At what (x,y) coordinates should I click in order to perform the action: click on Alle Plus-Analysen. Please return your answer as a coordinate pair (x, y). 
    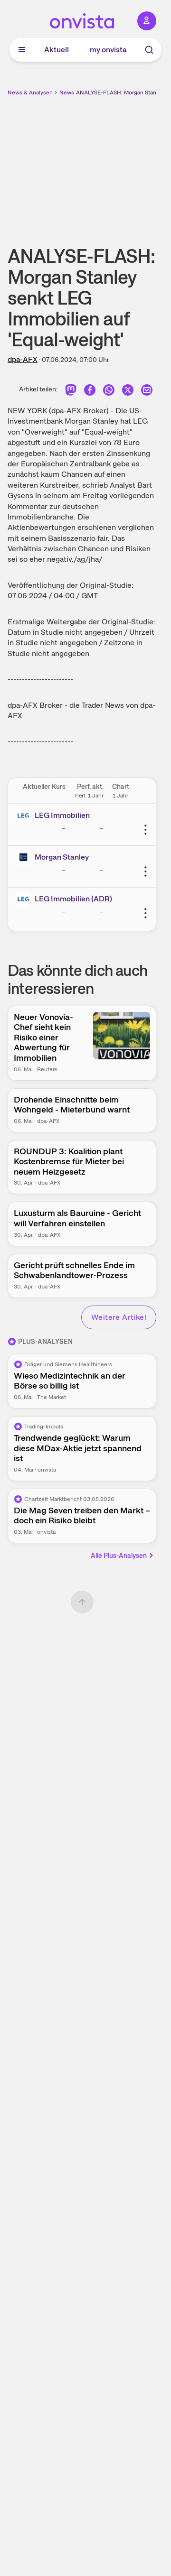
    Looking at the image, I should click on (122, 1555).